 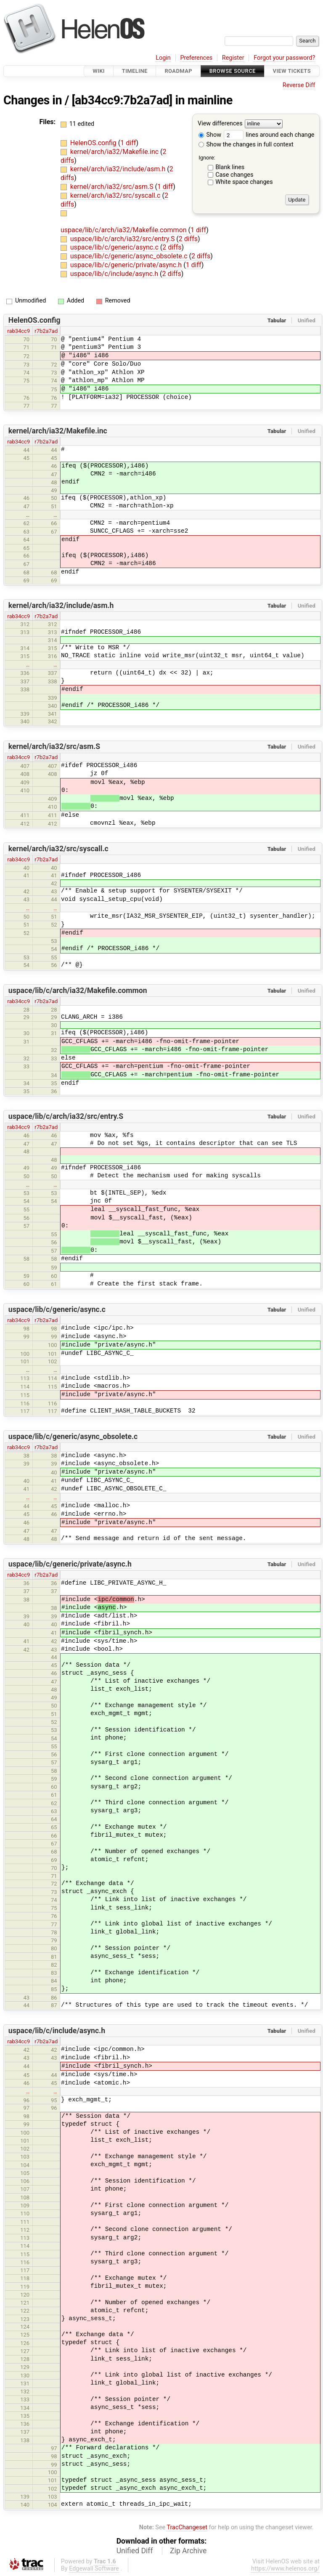 I want to click on Timeline, so click(x=135, y=71).